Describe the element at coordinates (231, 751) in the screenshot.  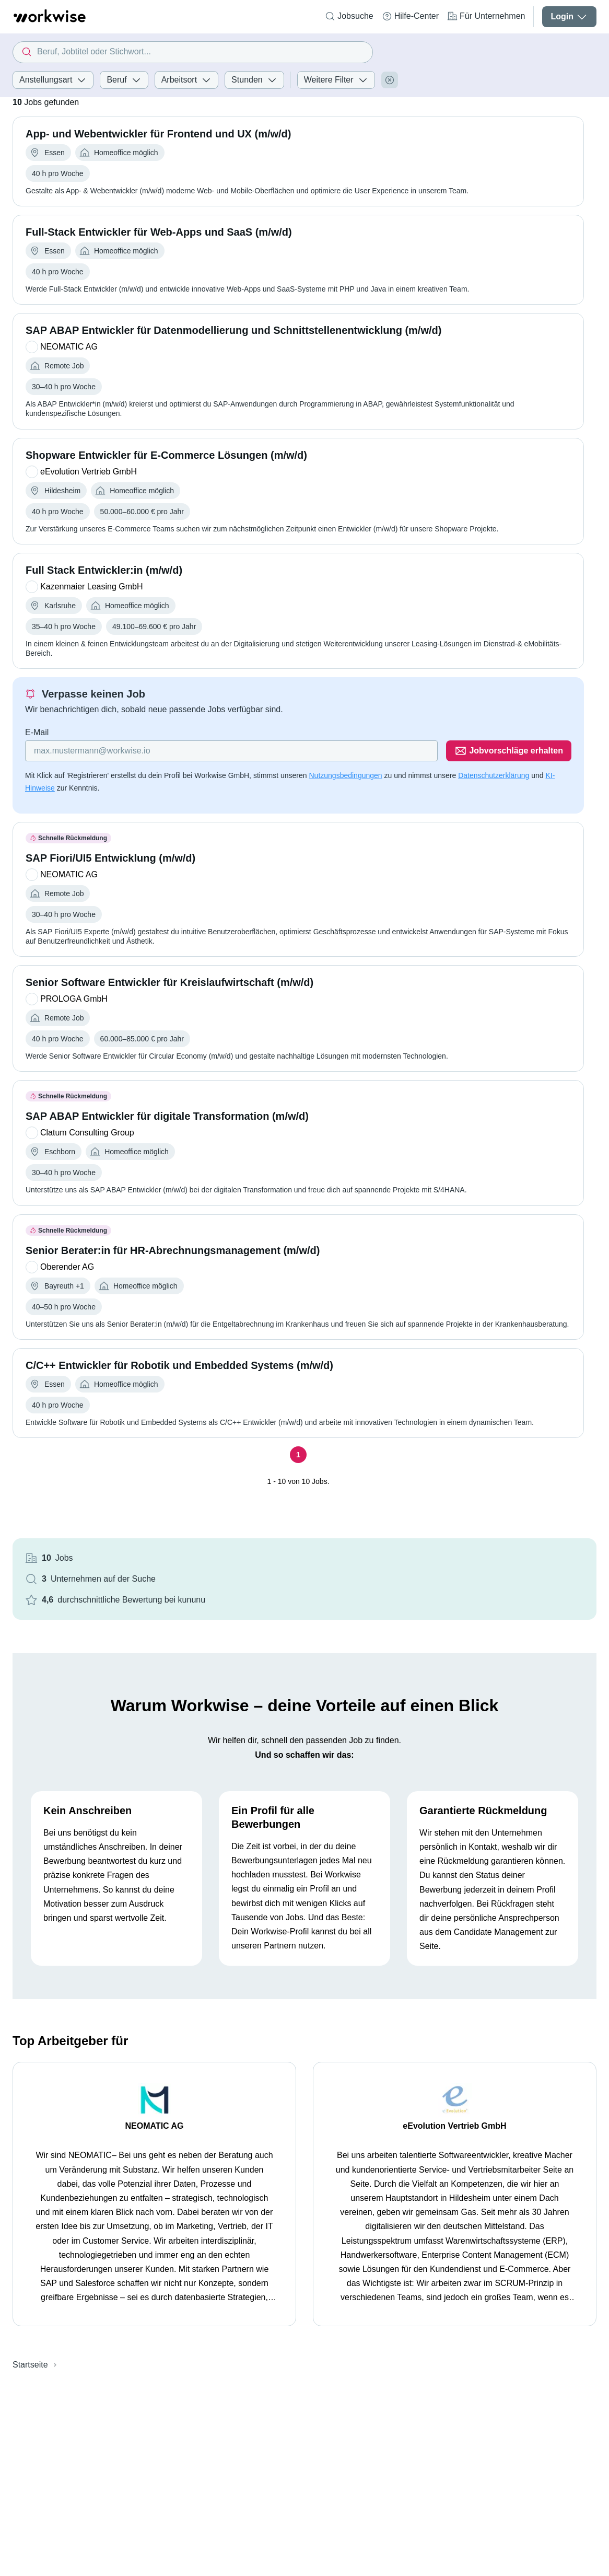
I see `[Gib deine E-Mail Adresse ein]` at that location.